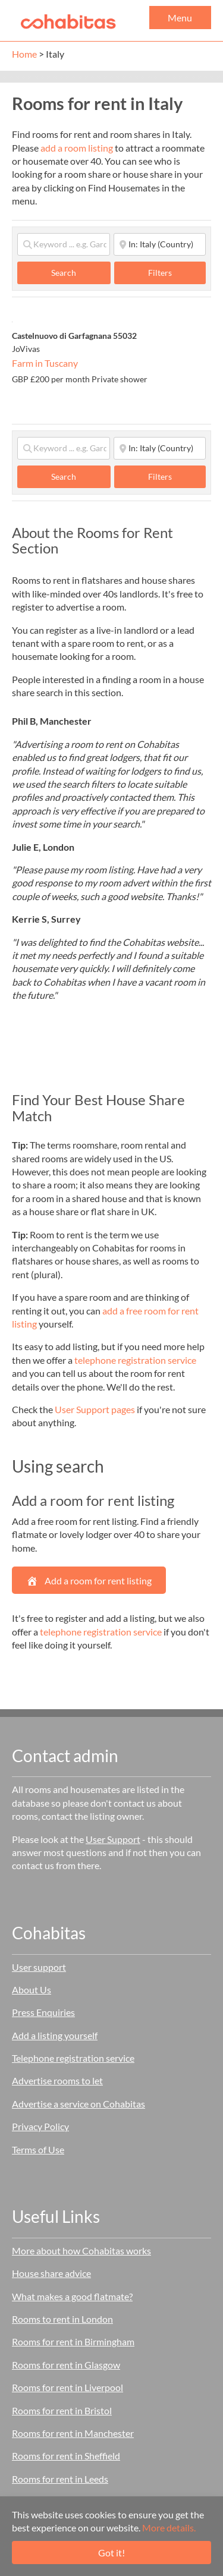  Describe the element at coordinates (60, 2478) in the screenshot. I see `Rooms for rent in Leeds` at that location.